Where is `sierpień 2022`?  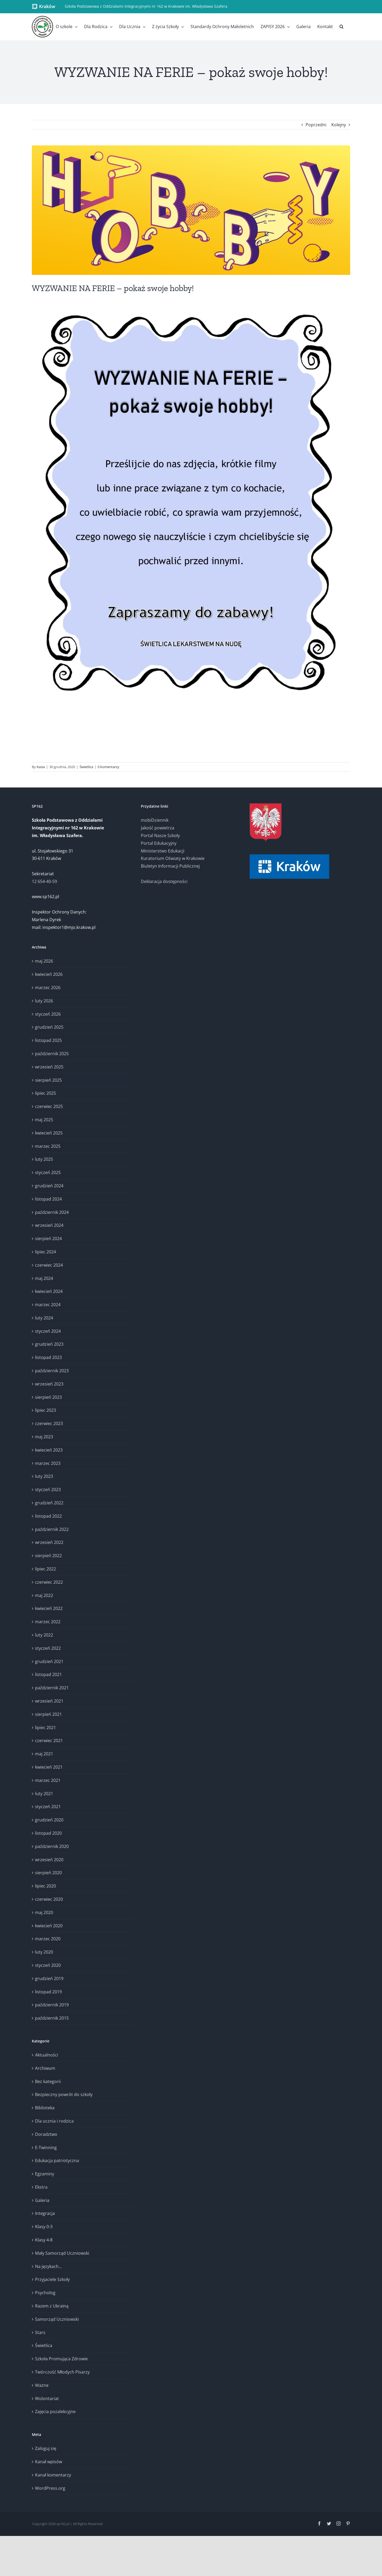
sierpień 2022 is located at coordinates (48, 1555).